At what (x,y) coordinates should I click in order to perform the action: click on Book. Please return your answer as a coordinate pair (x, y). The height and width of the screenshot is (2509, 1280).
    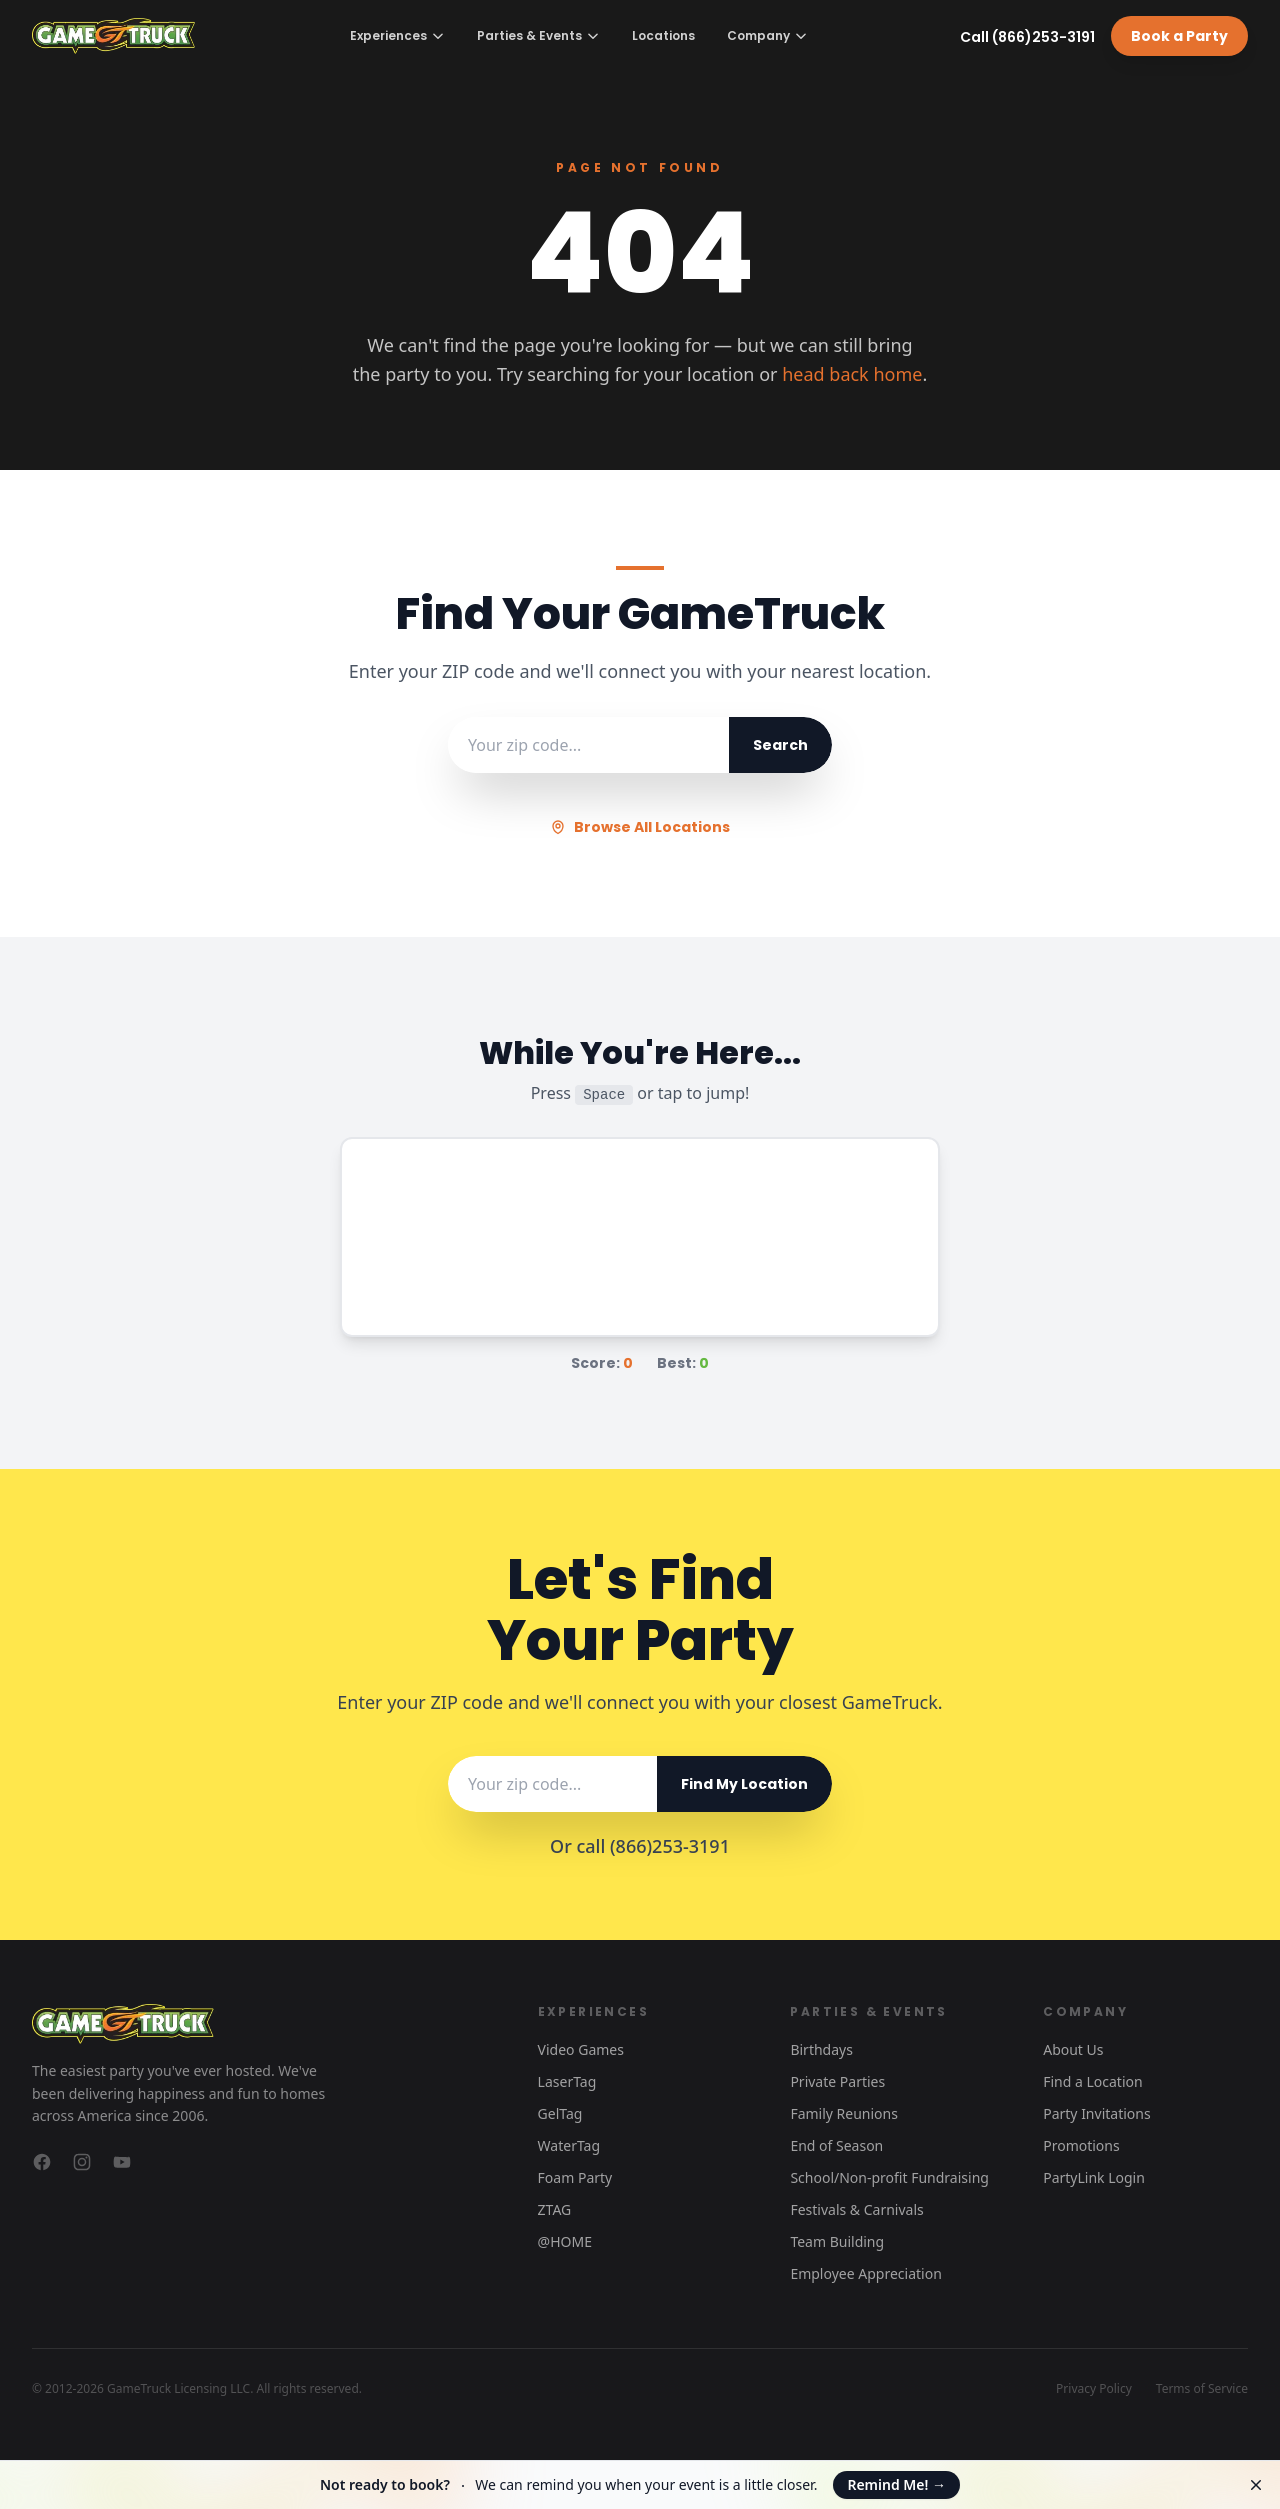
    Looking at the image, I should click on (1179, 36).